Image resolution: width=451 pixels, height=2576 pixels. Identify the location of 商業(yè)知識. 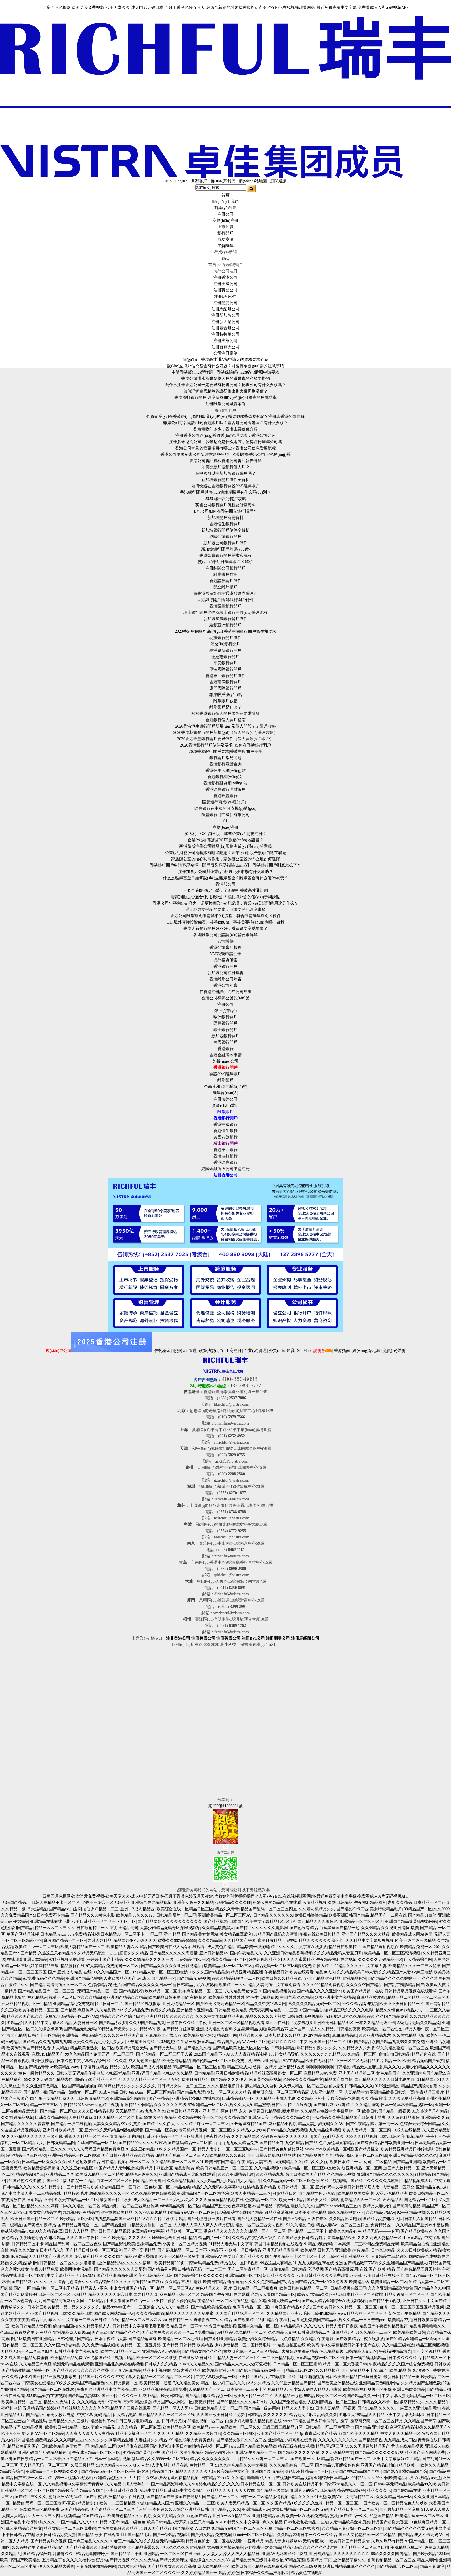
(225, 208).